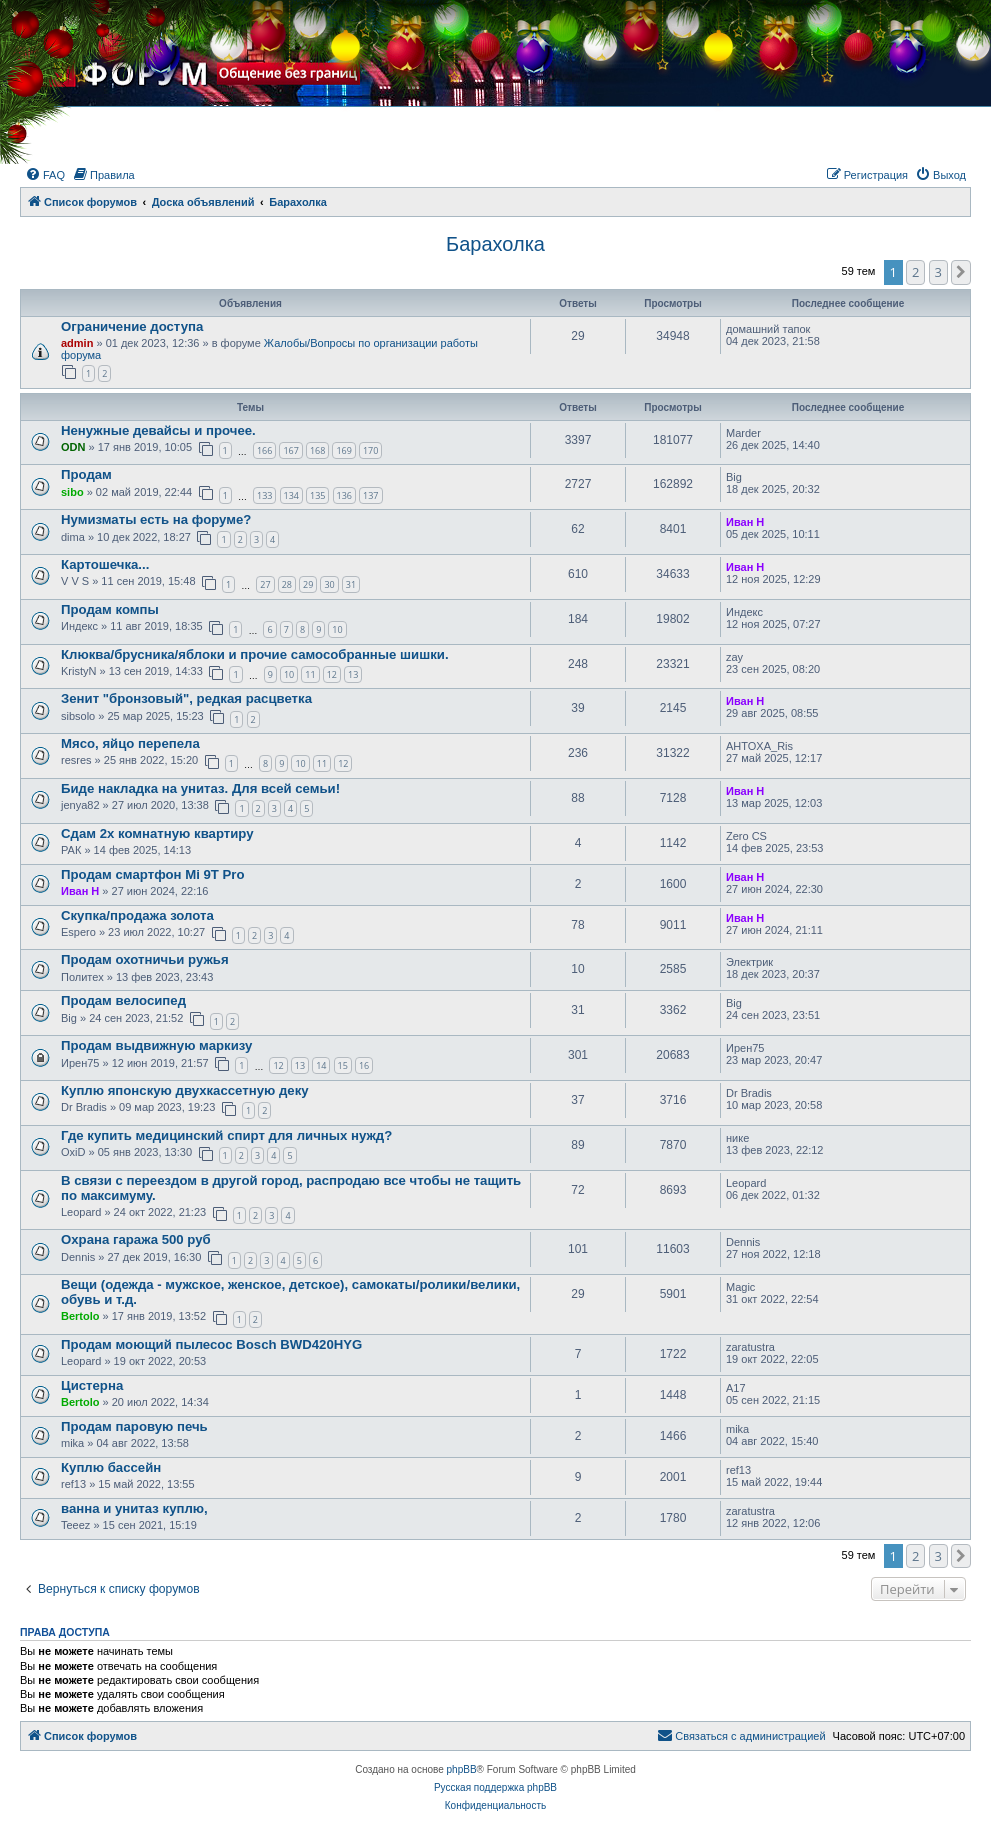 The image size is (991, 1845). What do you see at coordinates (86, 474) in the screenshot?
I see `Продам` at bounding box center [86, 474].